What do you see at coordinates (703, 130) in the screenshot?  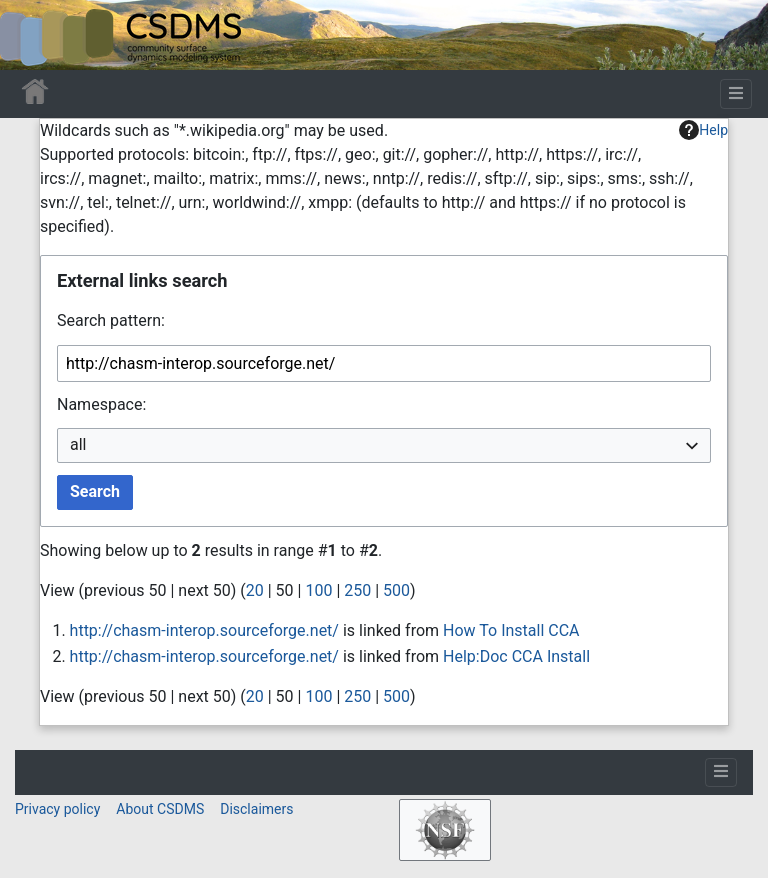 I see `Help` at bounding box center [703, 130].